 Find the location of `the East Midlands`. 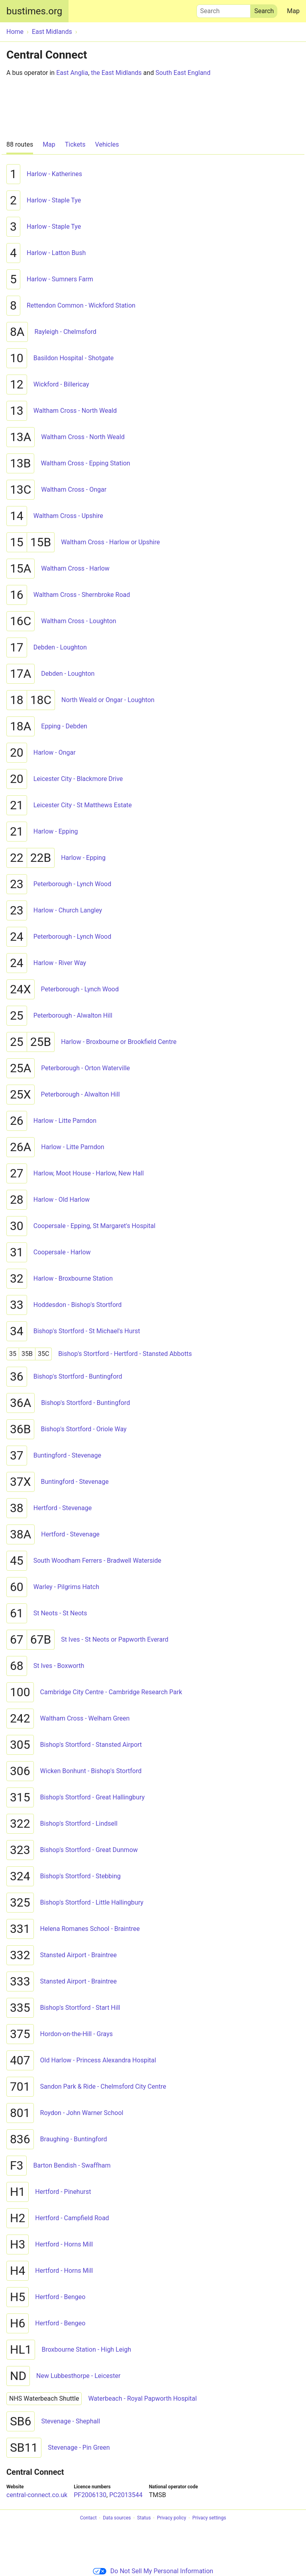

the East Midlands is located at coordinates (116, 73).